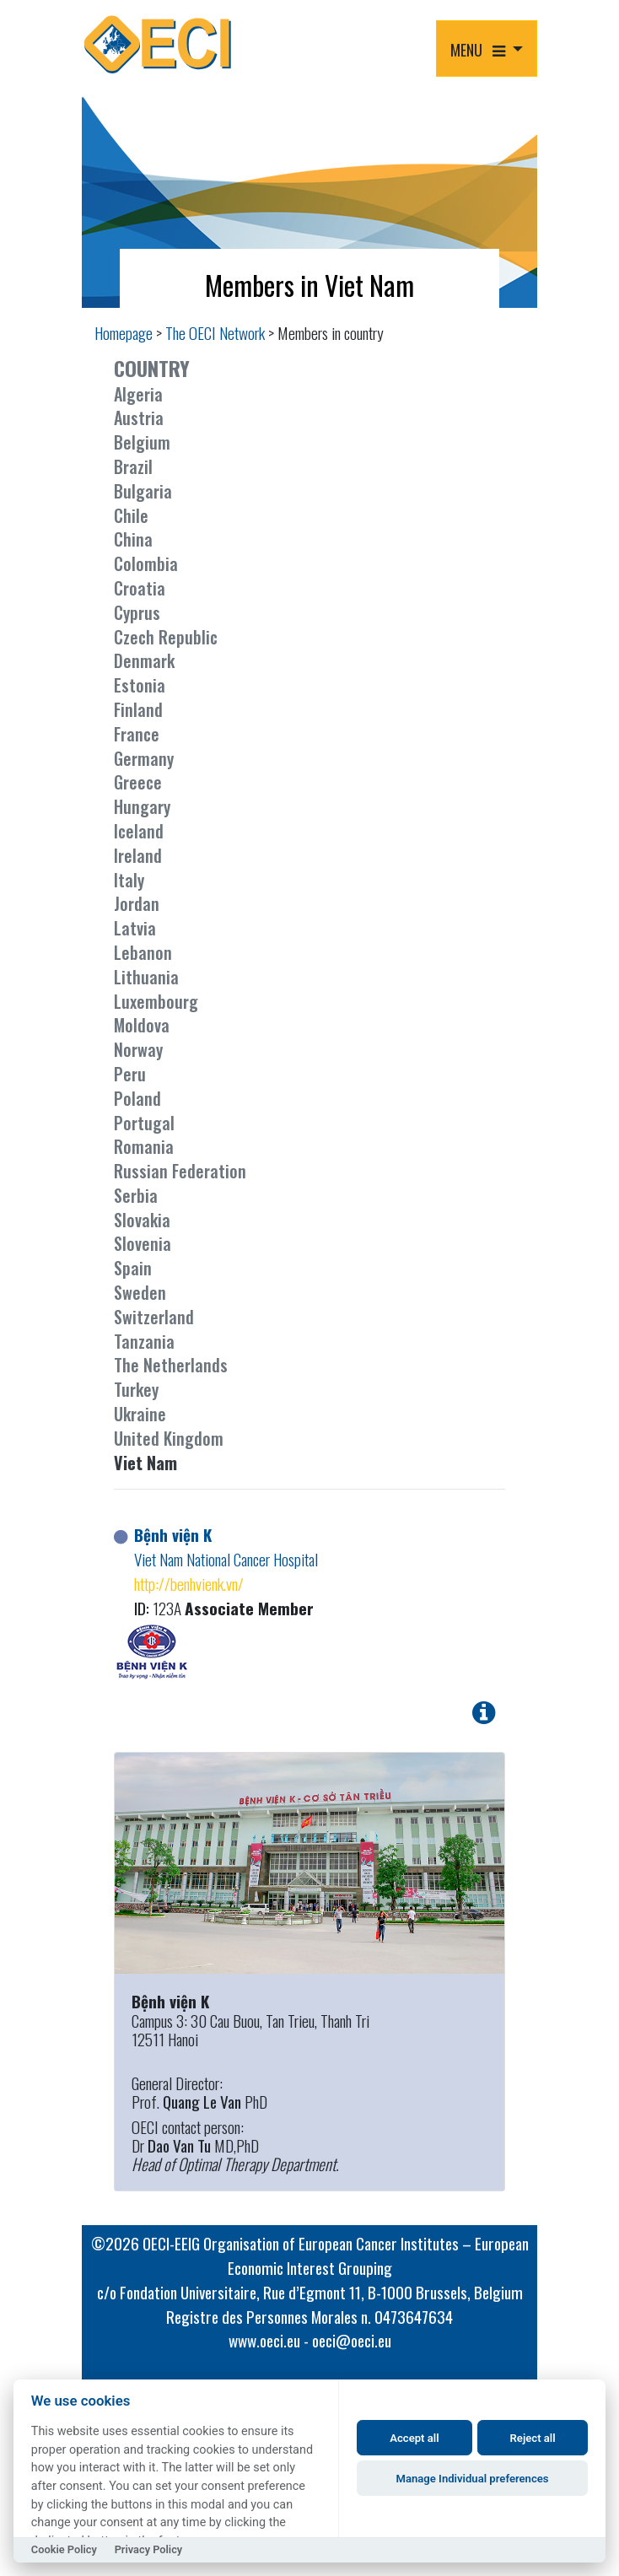  Describe the element at coordinates (135, 927) in the screenshot. I see `Latvia` at that location.